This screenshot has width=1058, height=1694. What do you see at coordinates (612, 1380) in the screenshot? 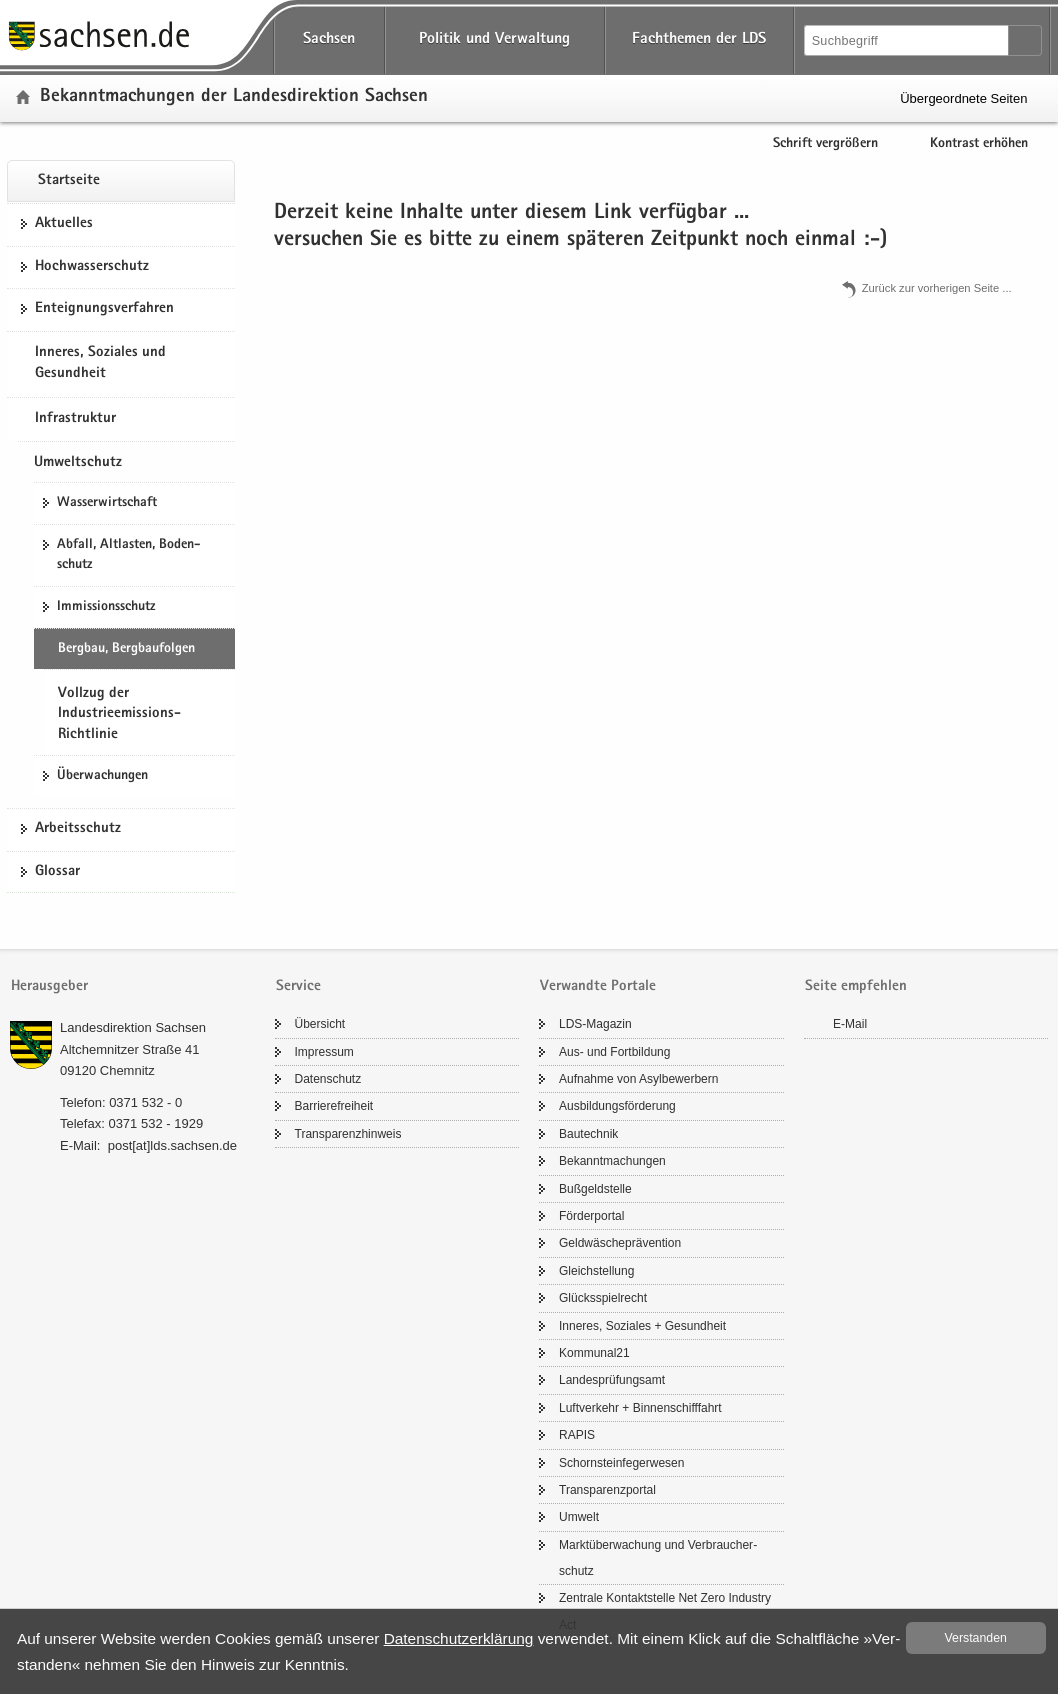
I see `Lan­des­prü­fungs­amt` at bounding box center [612, 1380].